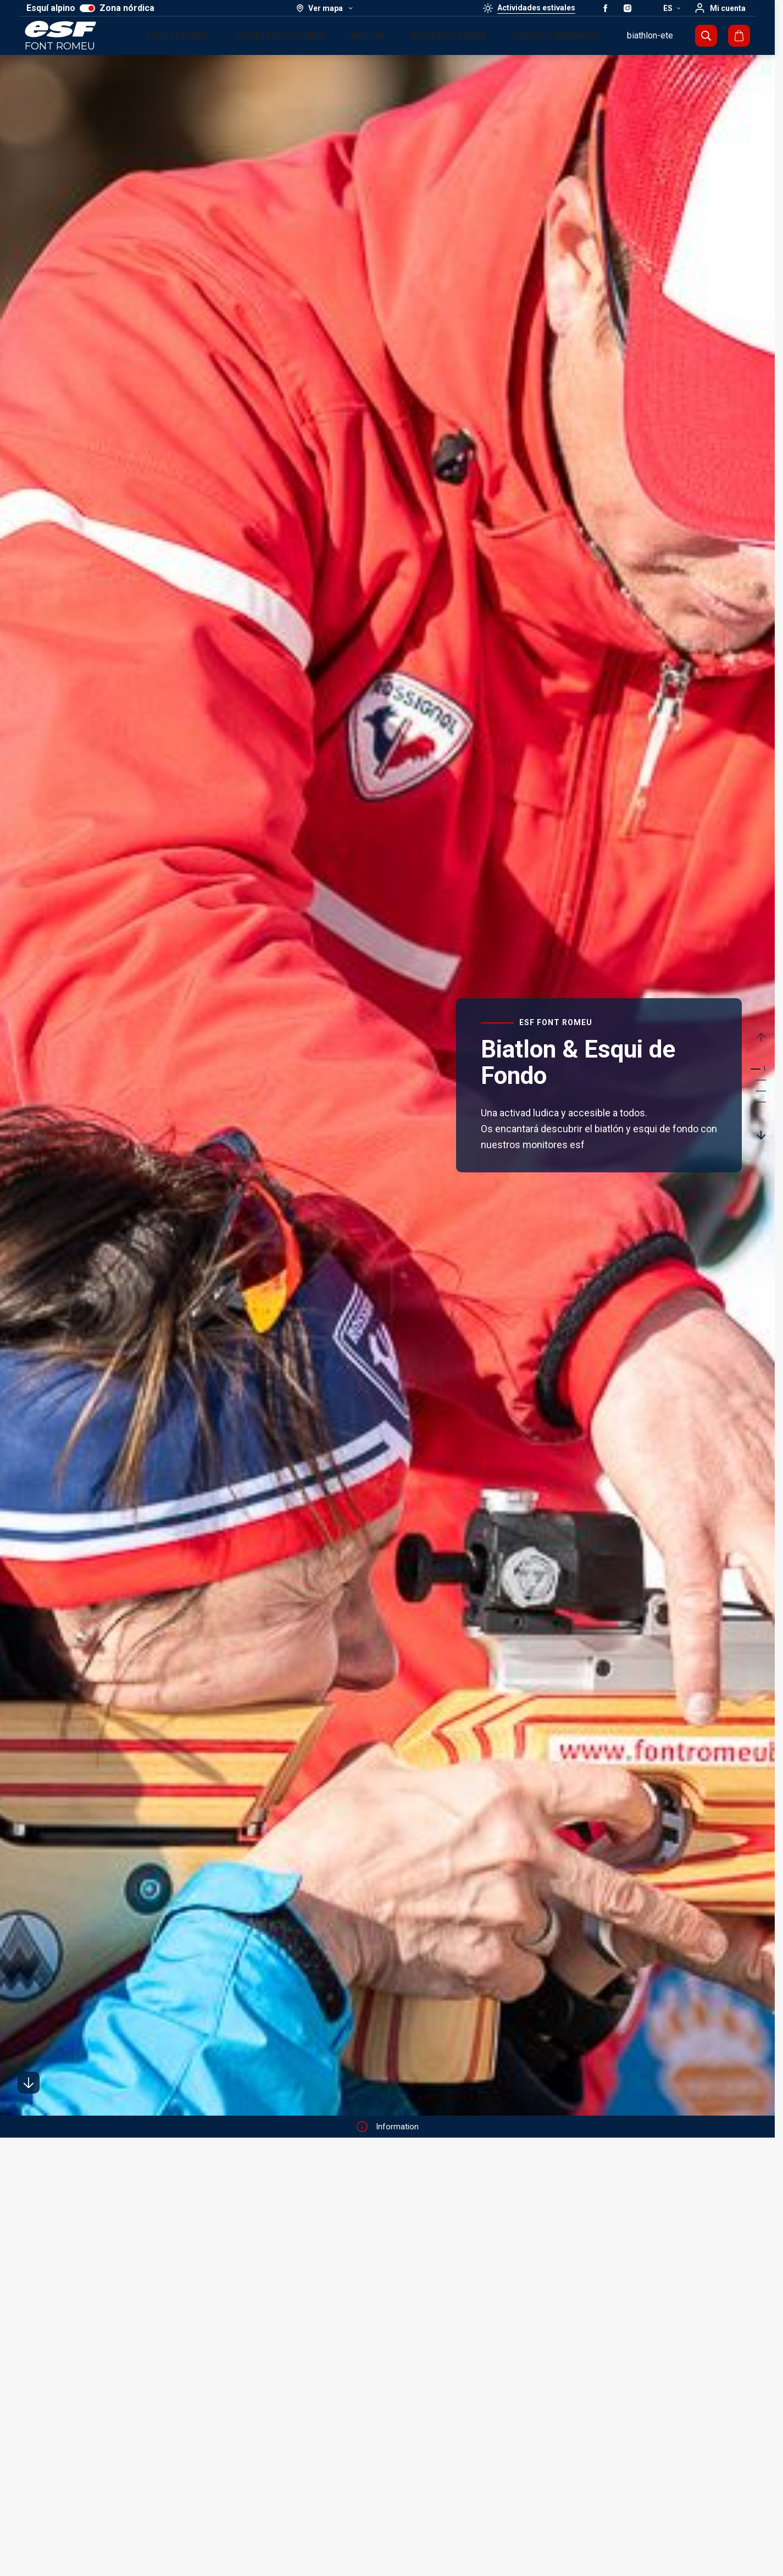 Image resolution: width=783 pixels, height=2576 pixels. I want to click on [Précedent / Previous], so click(762, 1037).